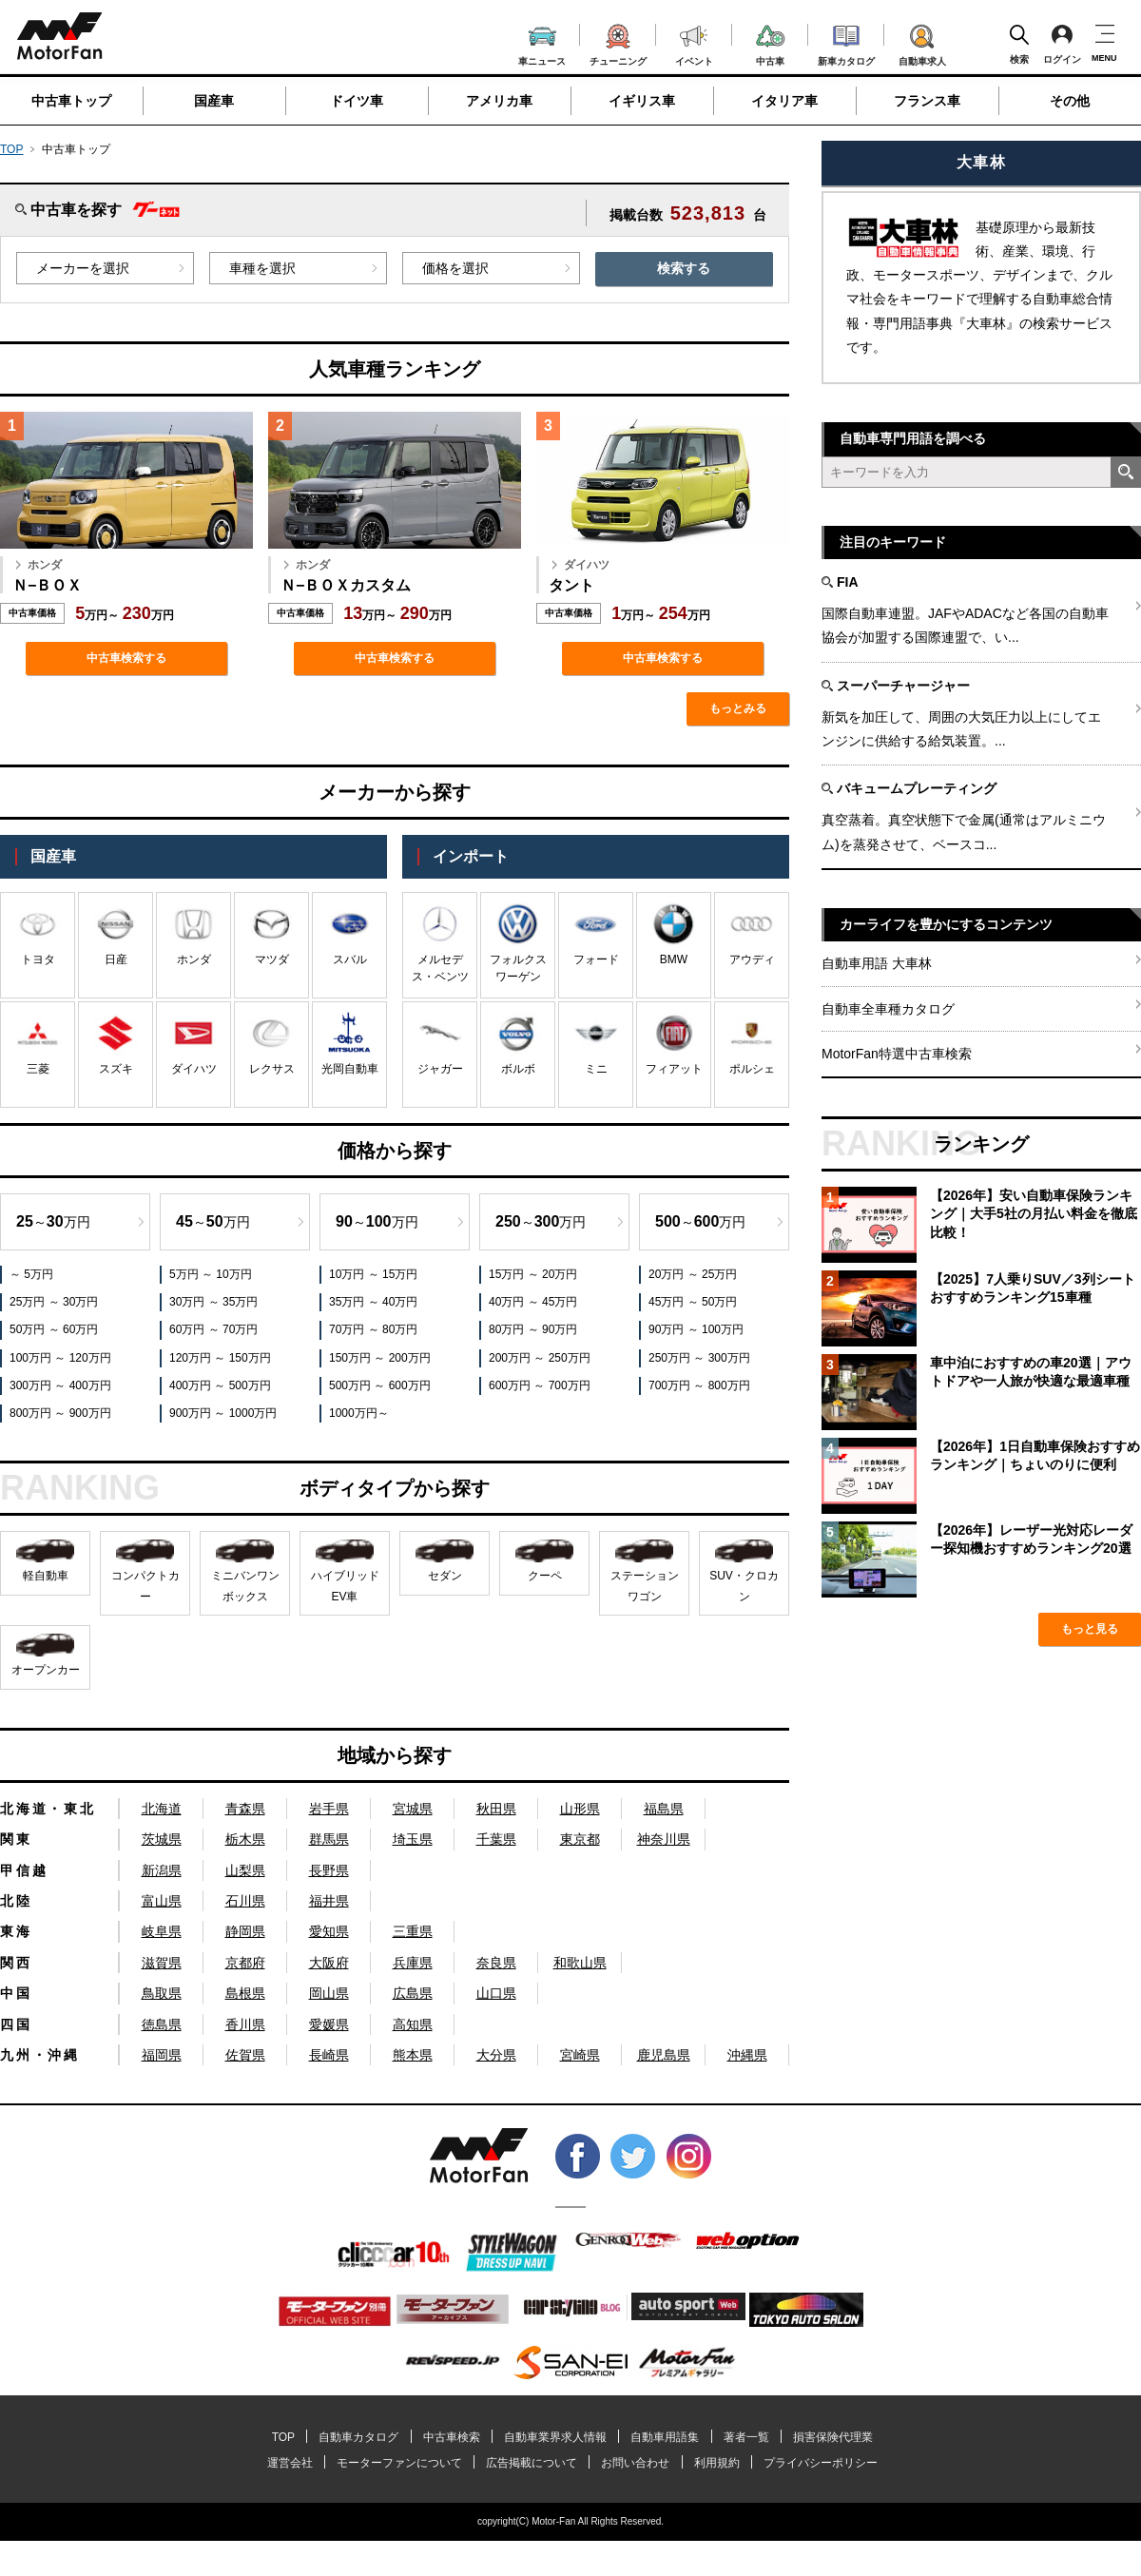 The height and width of the screenshot is (2576, 1141). What do you see at coordinates (1019, 44) in the screenshot?
I see `検索` at bounding box center [1019, 44].